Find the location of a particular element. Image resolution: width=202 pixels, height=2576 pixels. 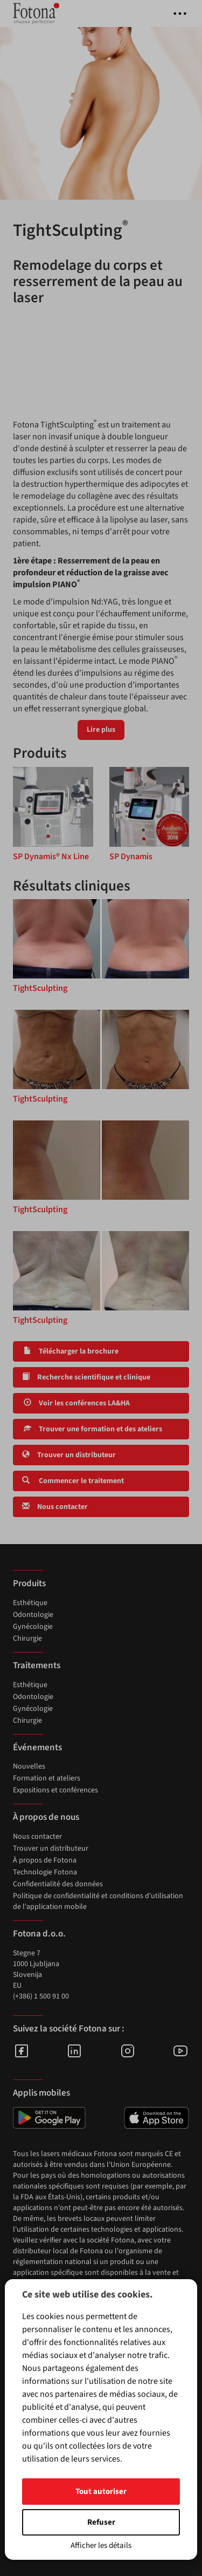

Nouvelles is located at coordinates (29, 1766).